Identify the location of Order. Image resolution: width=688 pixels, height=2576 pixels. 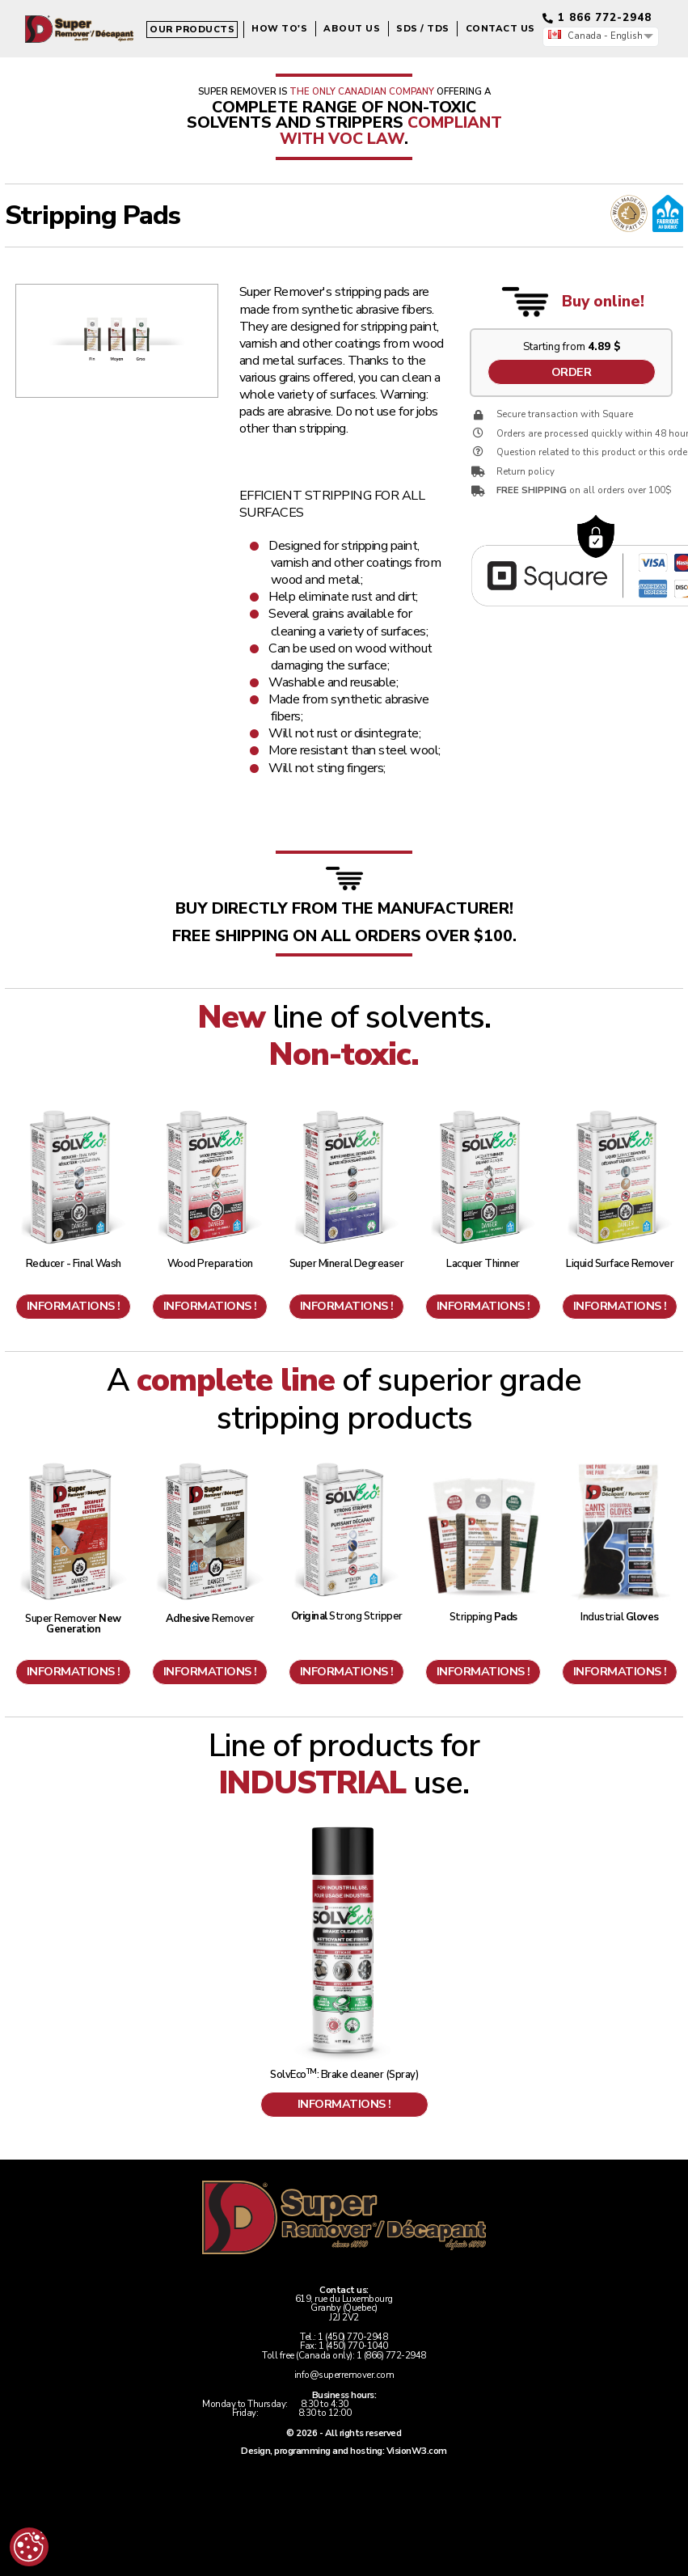
(571, 372).